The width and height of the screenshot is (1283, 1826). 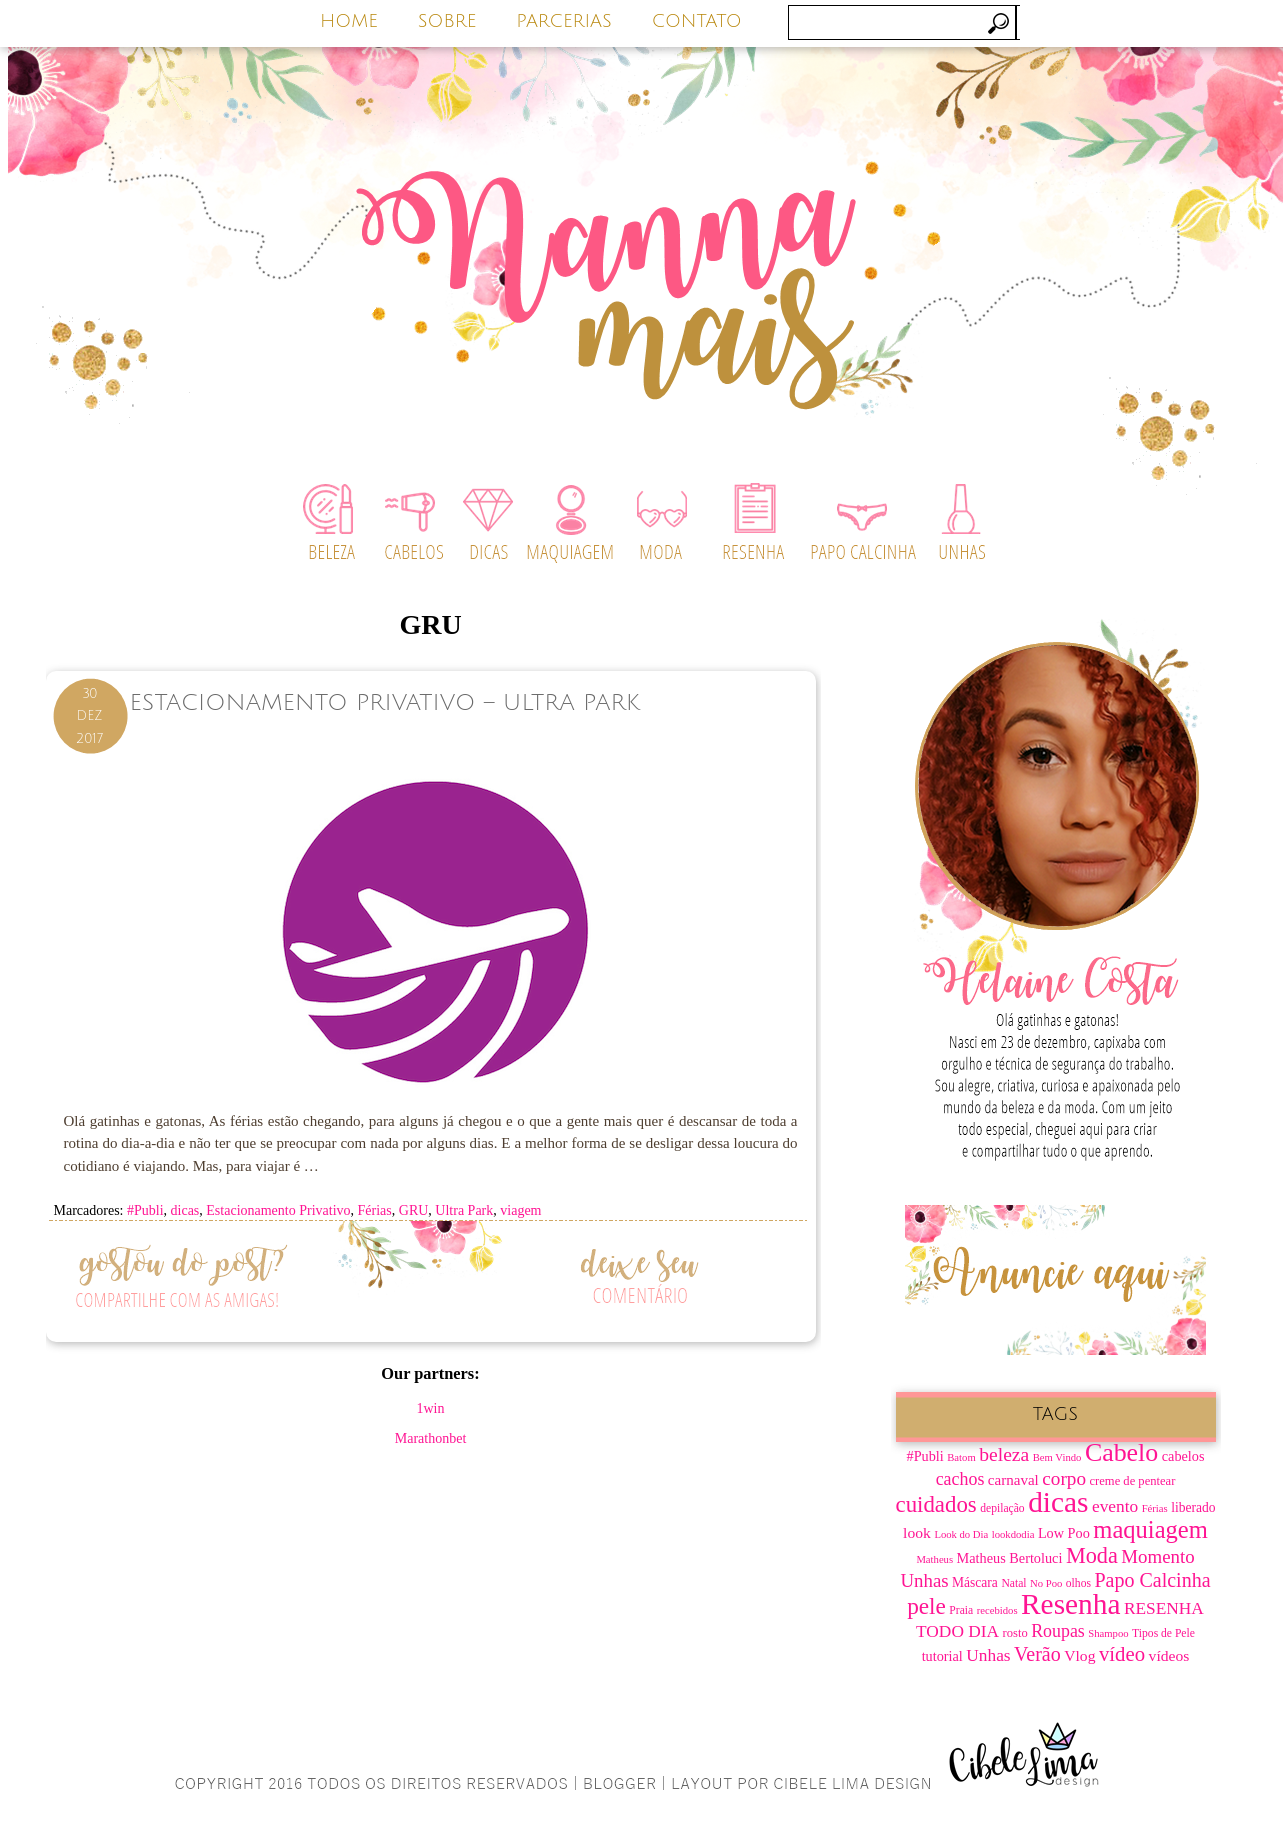 What do you see at coordinates (1037, 1654) in the screenshot?
I see `Verão [Verão (21 itens)]` at bounding box center [1037, 1654].